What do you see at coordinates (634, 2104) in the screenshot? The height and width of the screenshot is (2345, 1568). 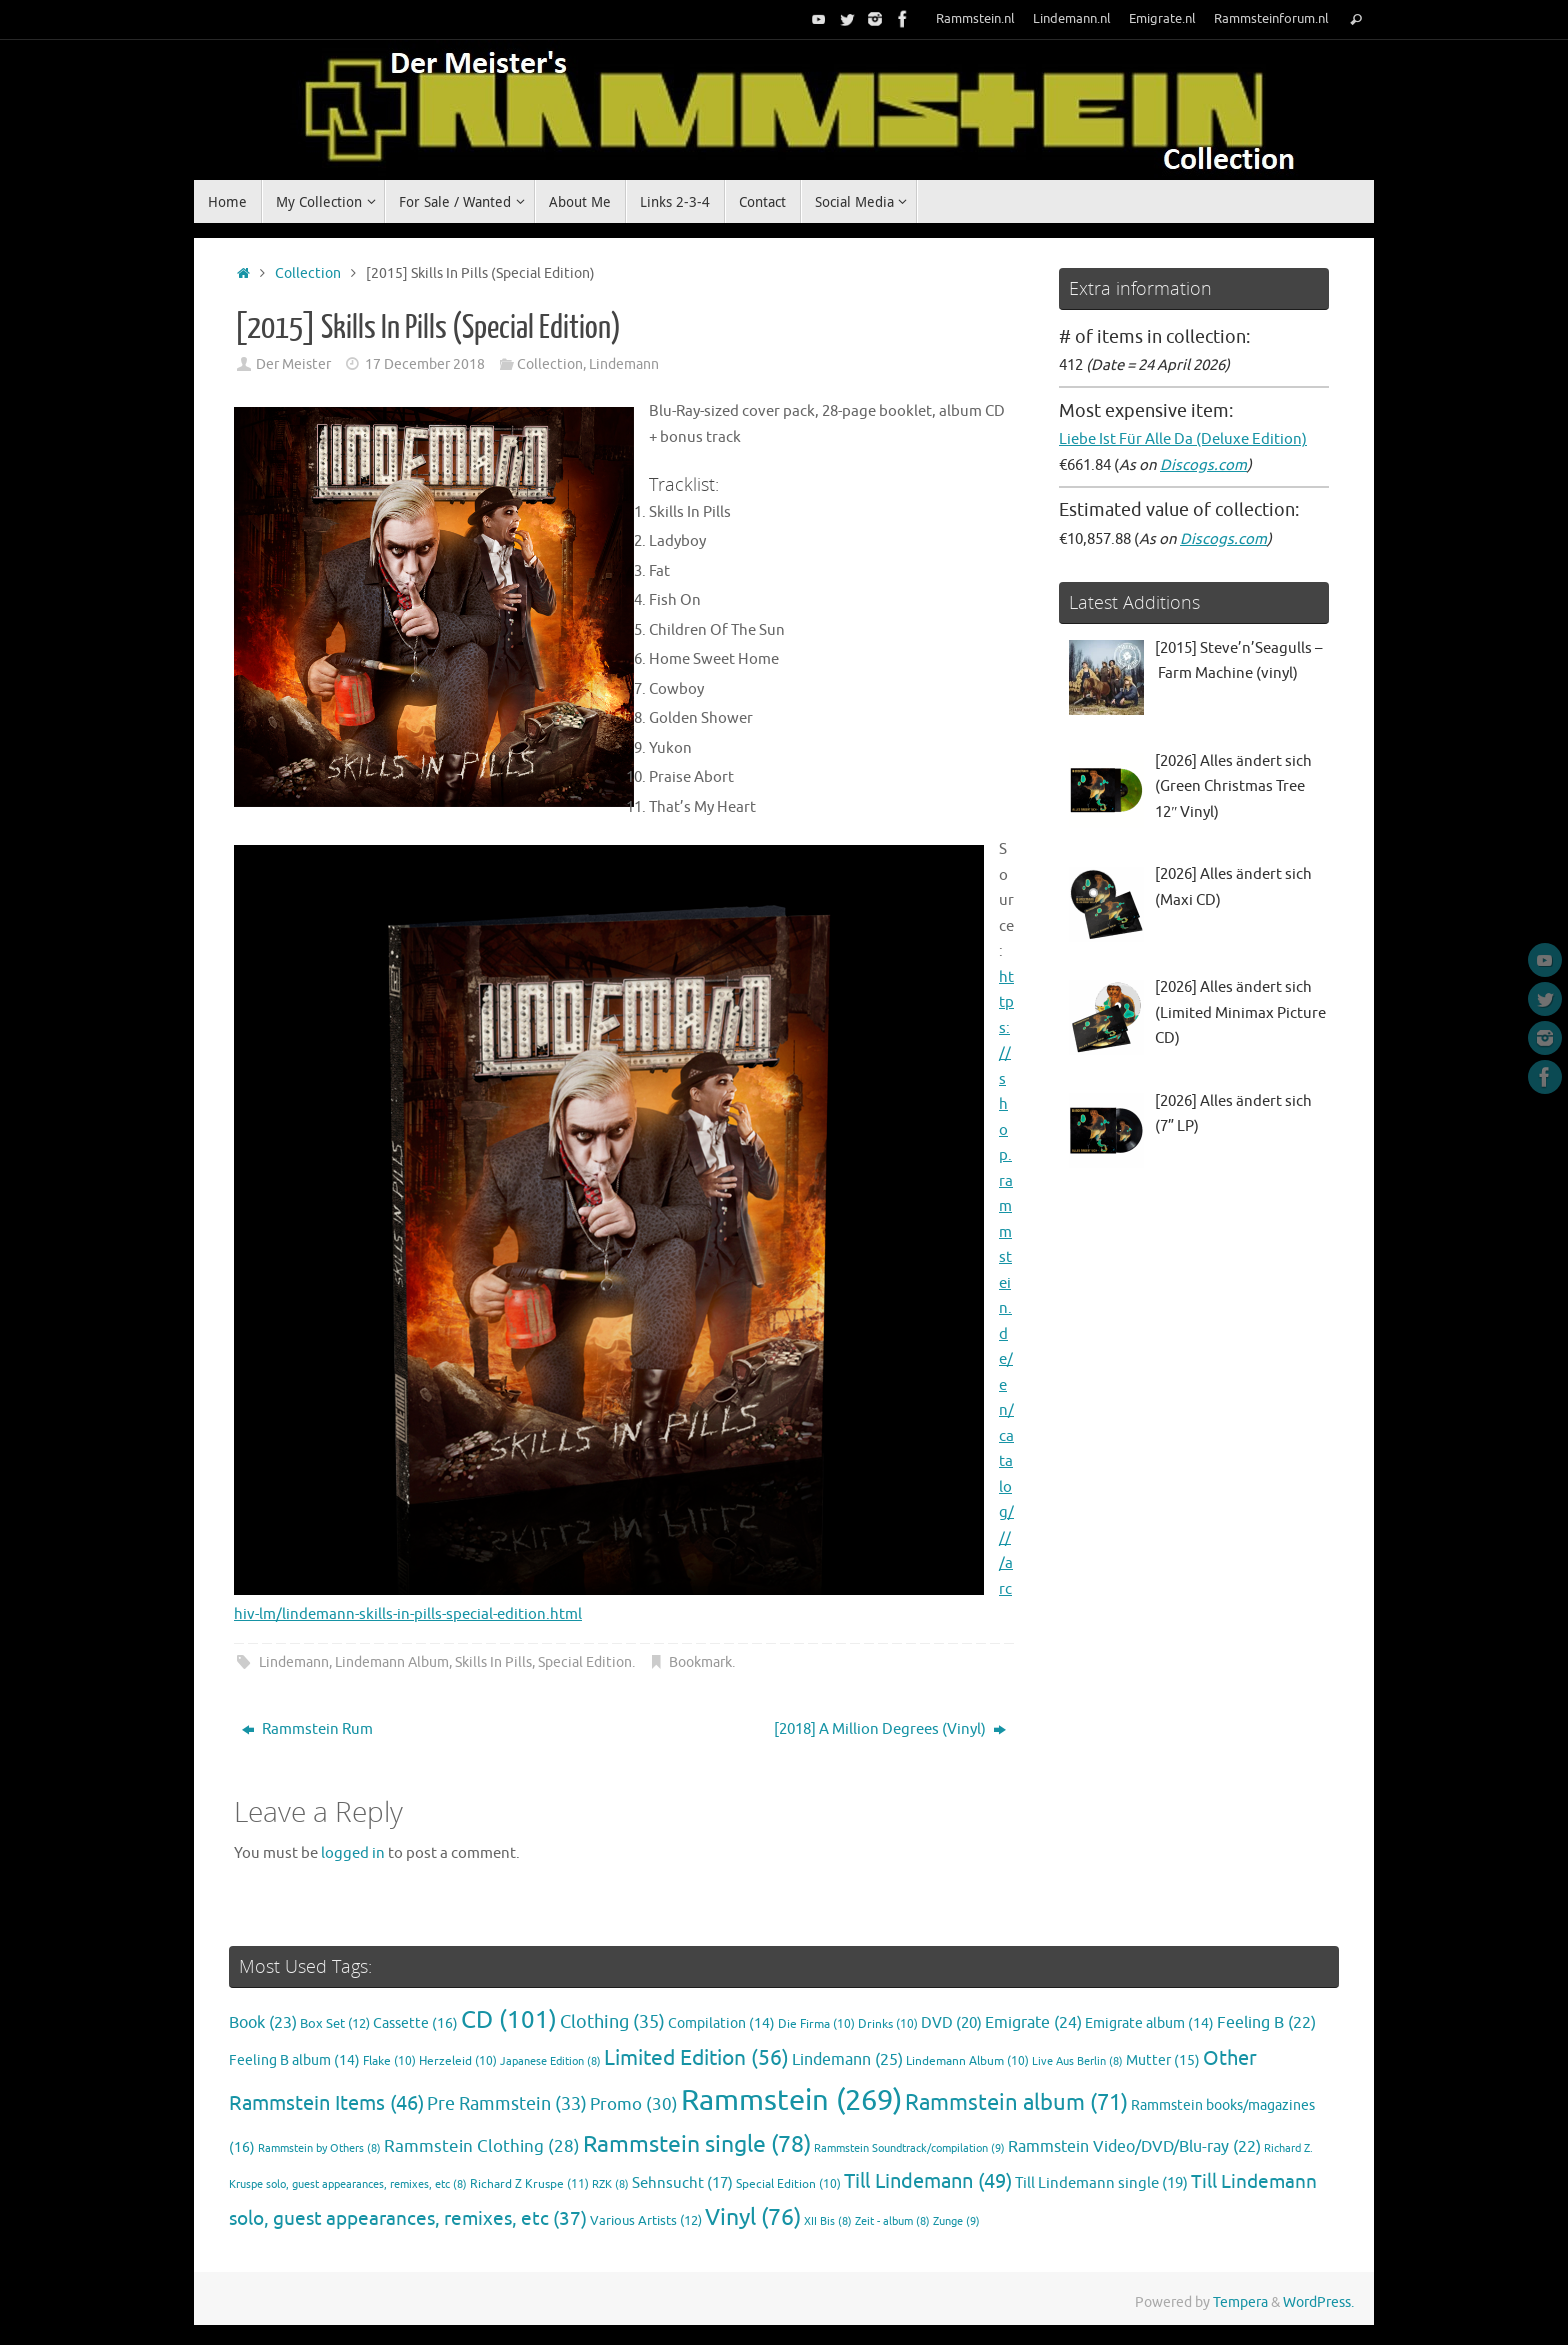 I see `Promo [Promo (30 items)]` at bounding box center [634, 2104].